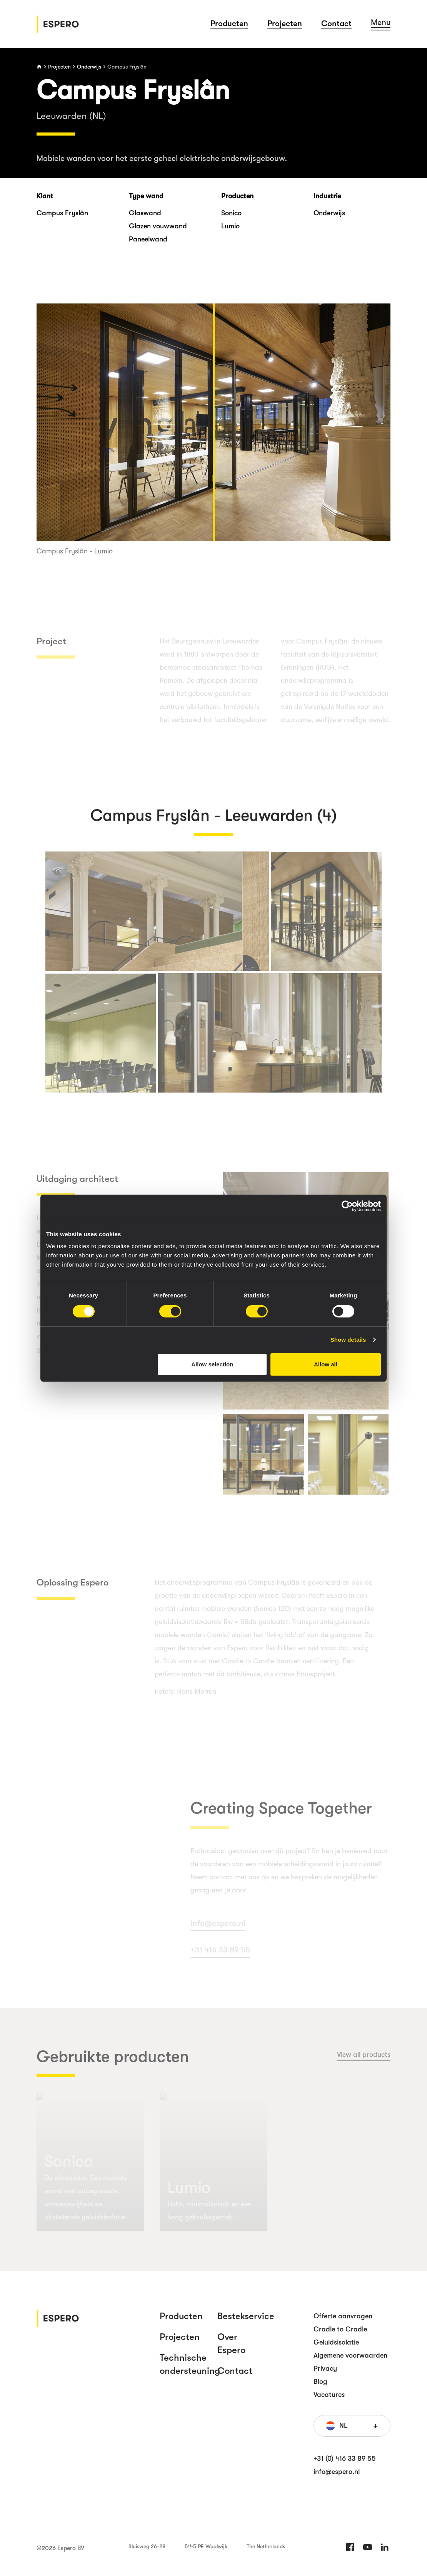  I want to click on [Cookiebot by Usercentrics - opens in a new window], so click(347, 1206).